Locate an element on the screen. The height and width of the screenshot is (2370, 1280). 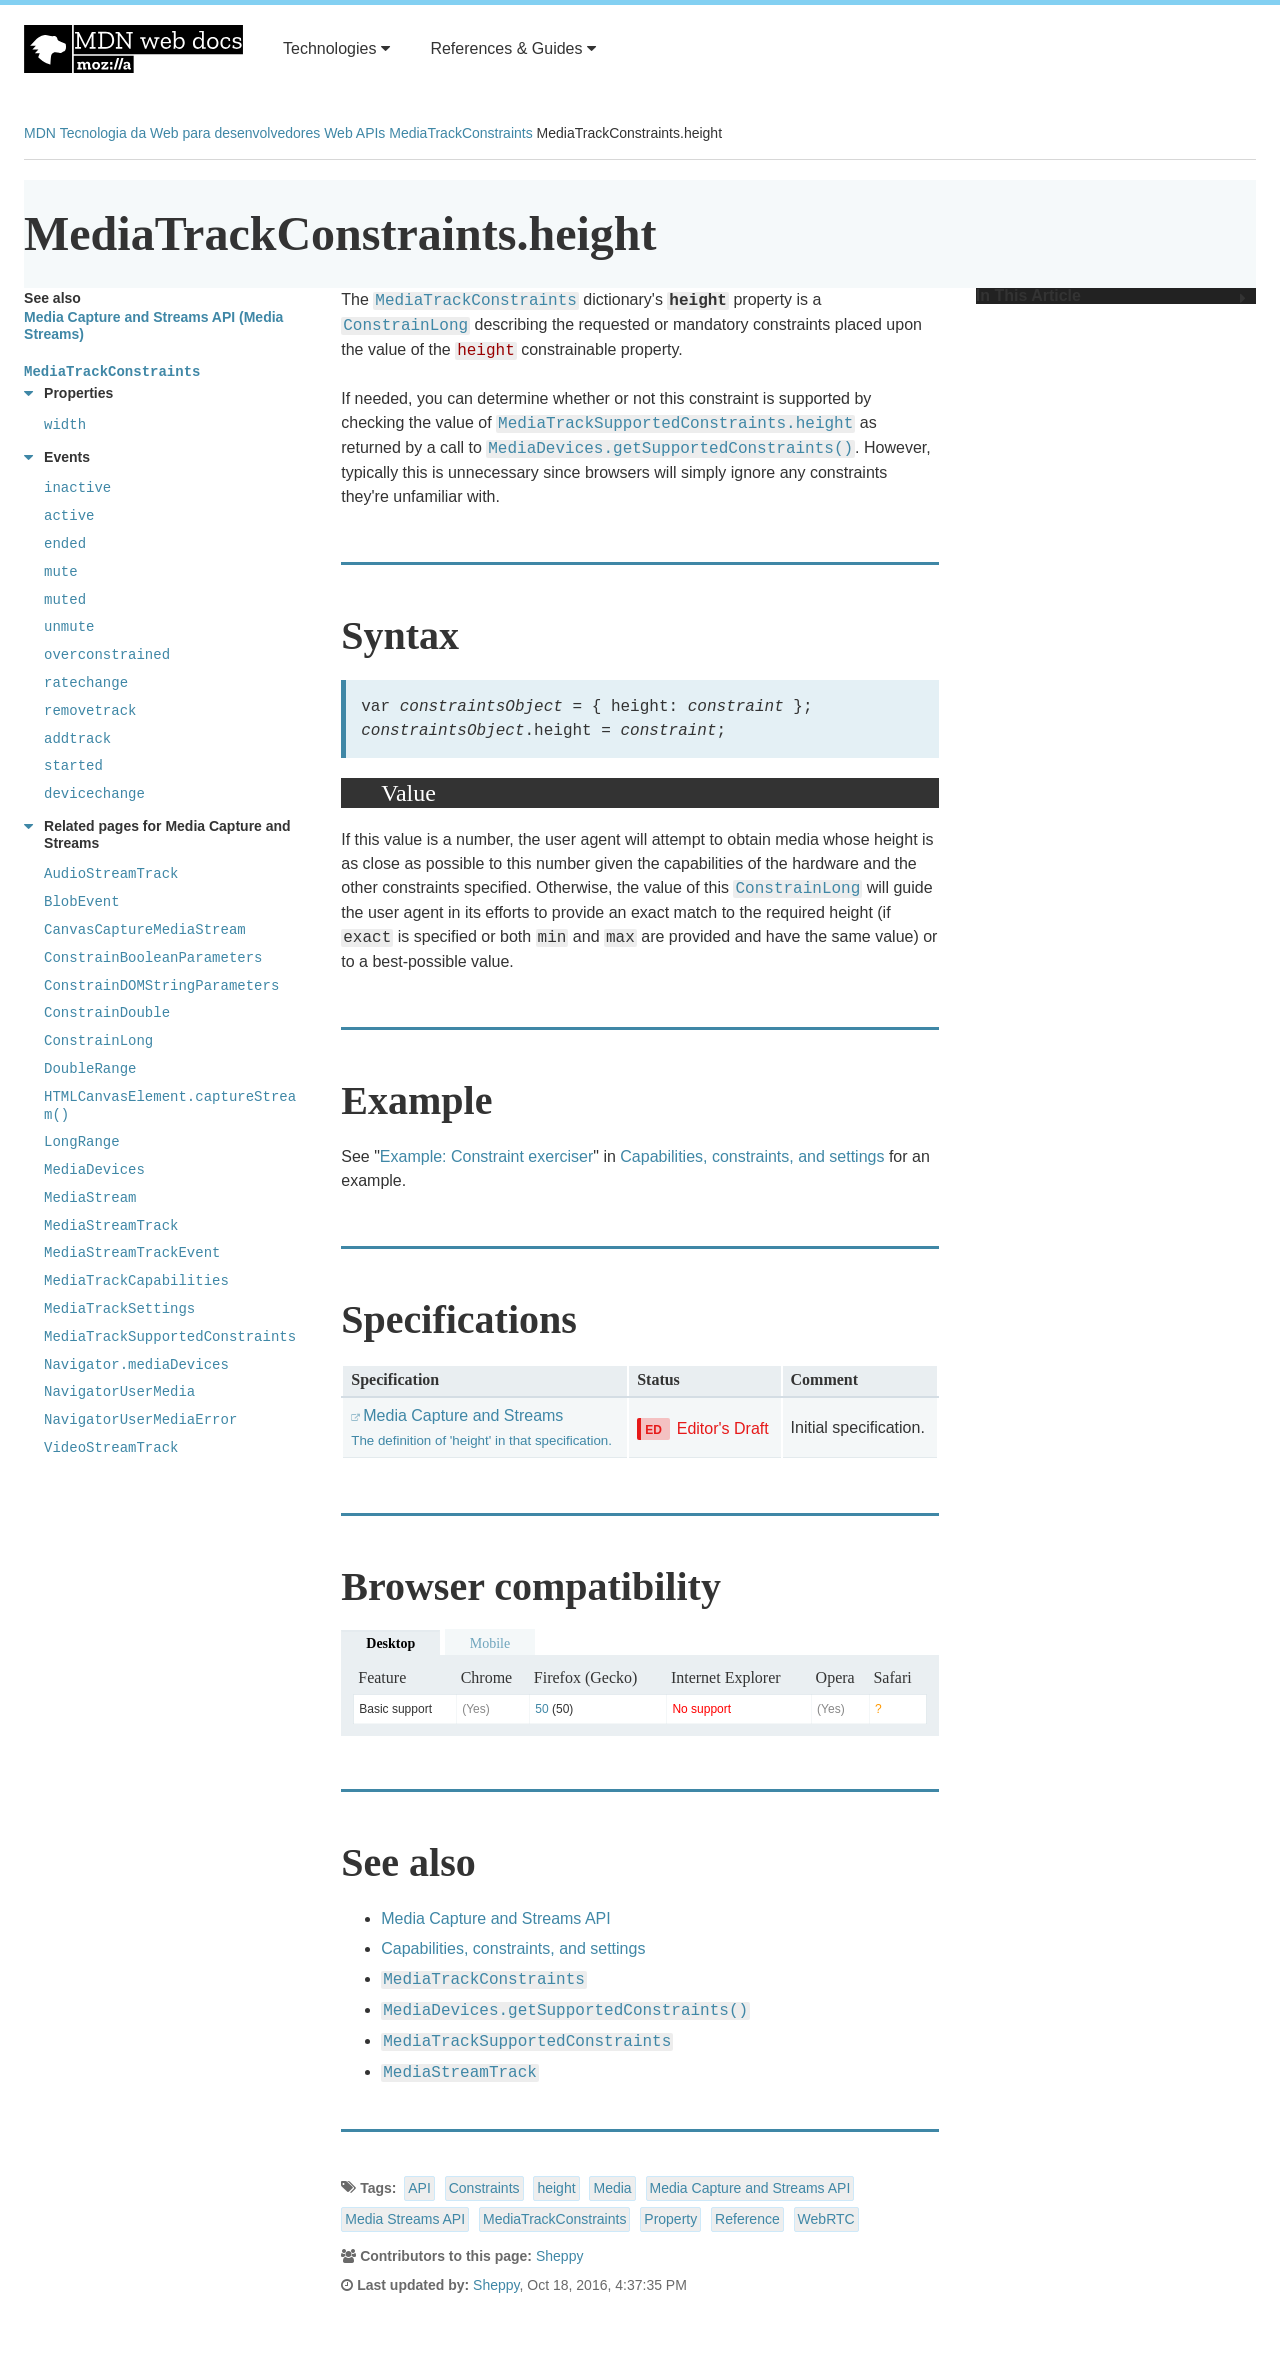
MDN Web Docs is located at coordinates (133, 49).